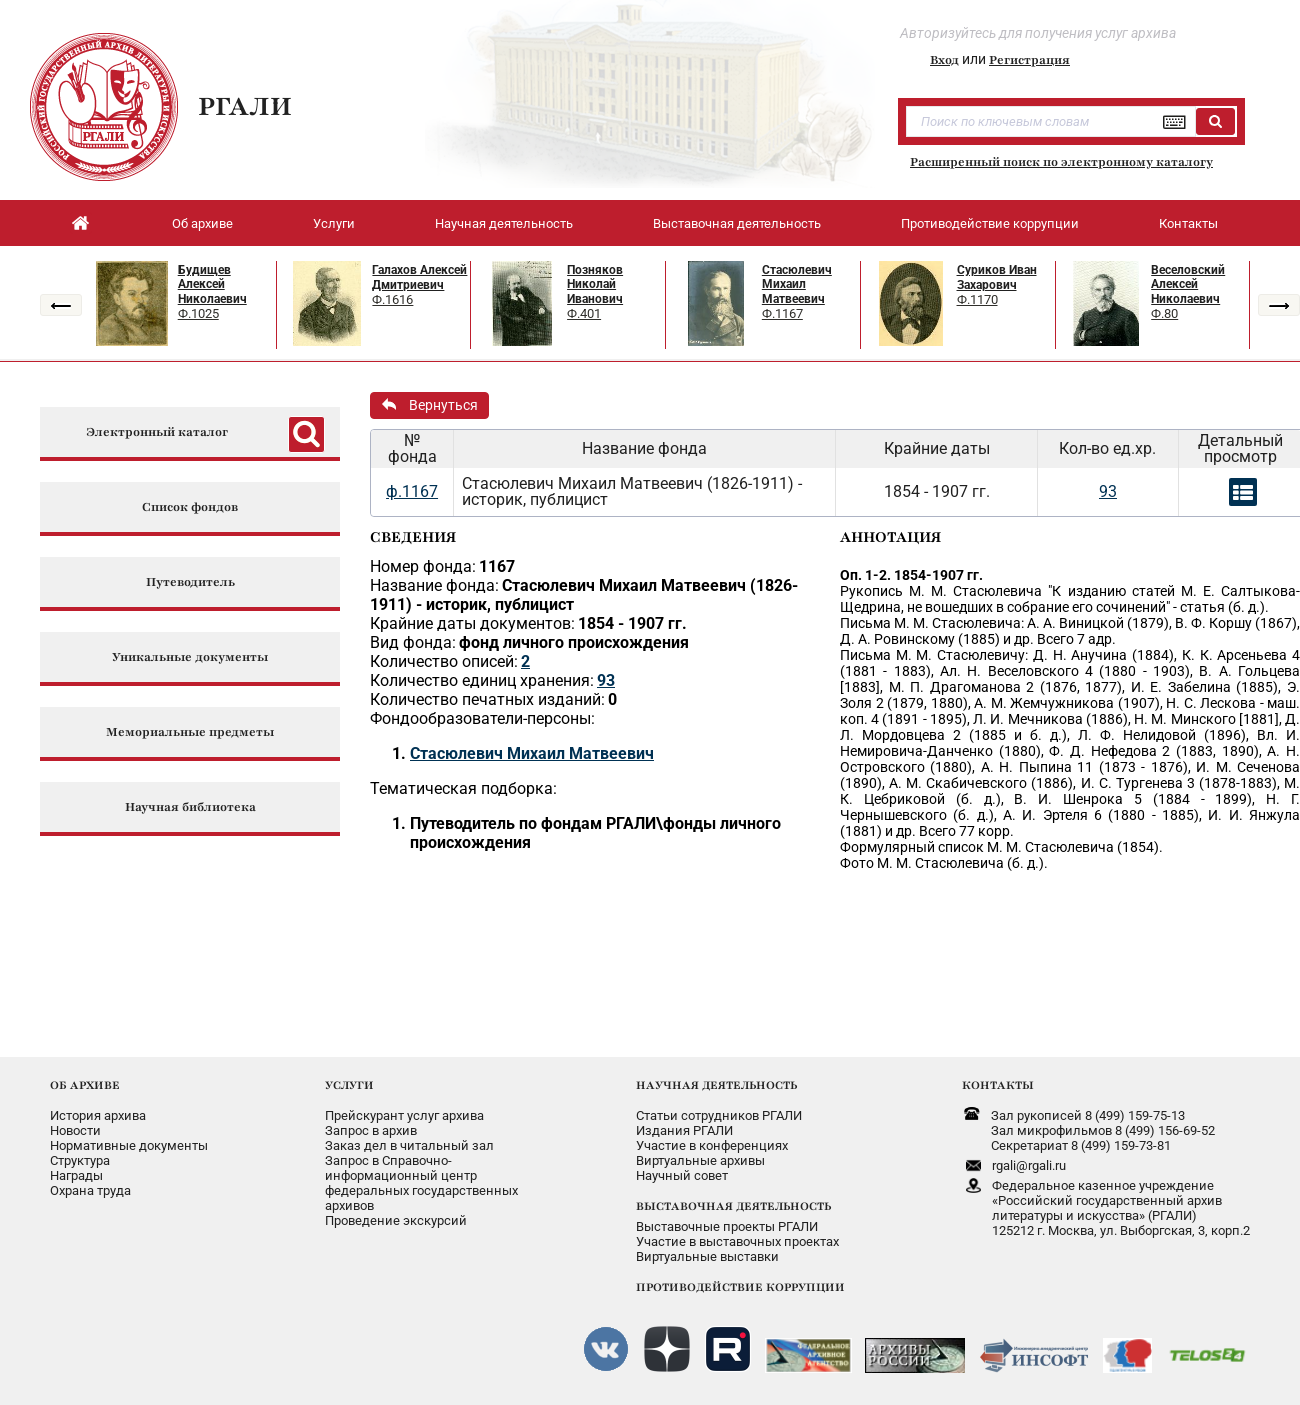 The image size is (1300, 1405). What do you see at coordinates (129, 1145) in the screenshot?
I see `Нормативные документы` at bounding box center [129, 1145].